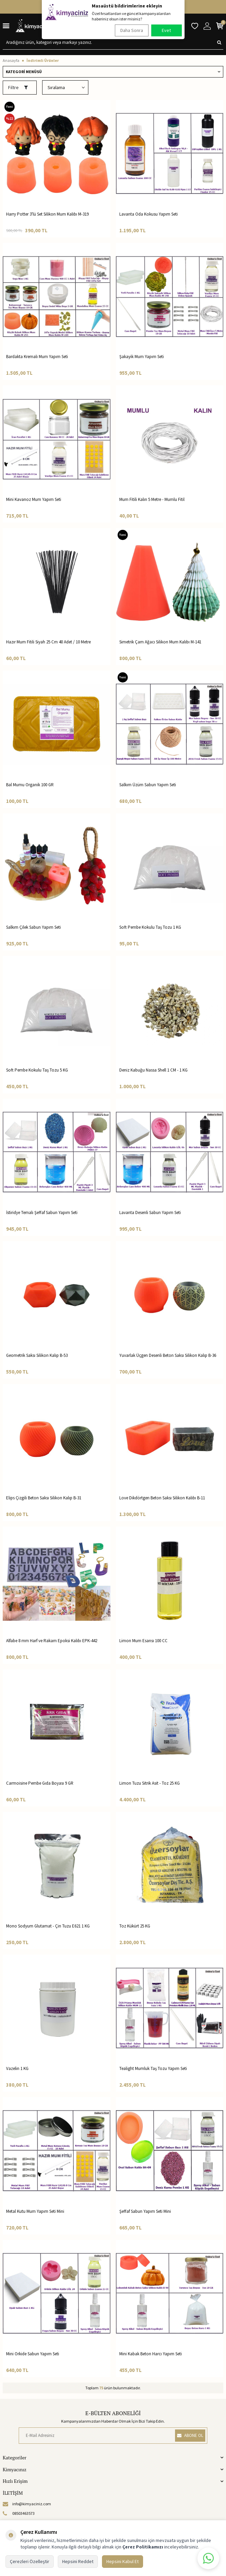  What do you see at coordinates (131, 30) in the screenshot?
I see `Daha Sonra` at bounding box center [131, 30].